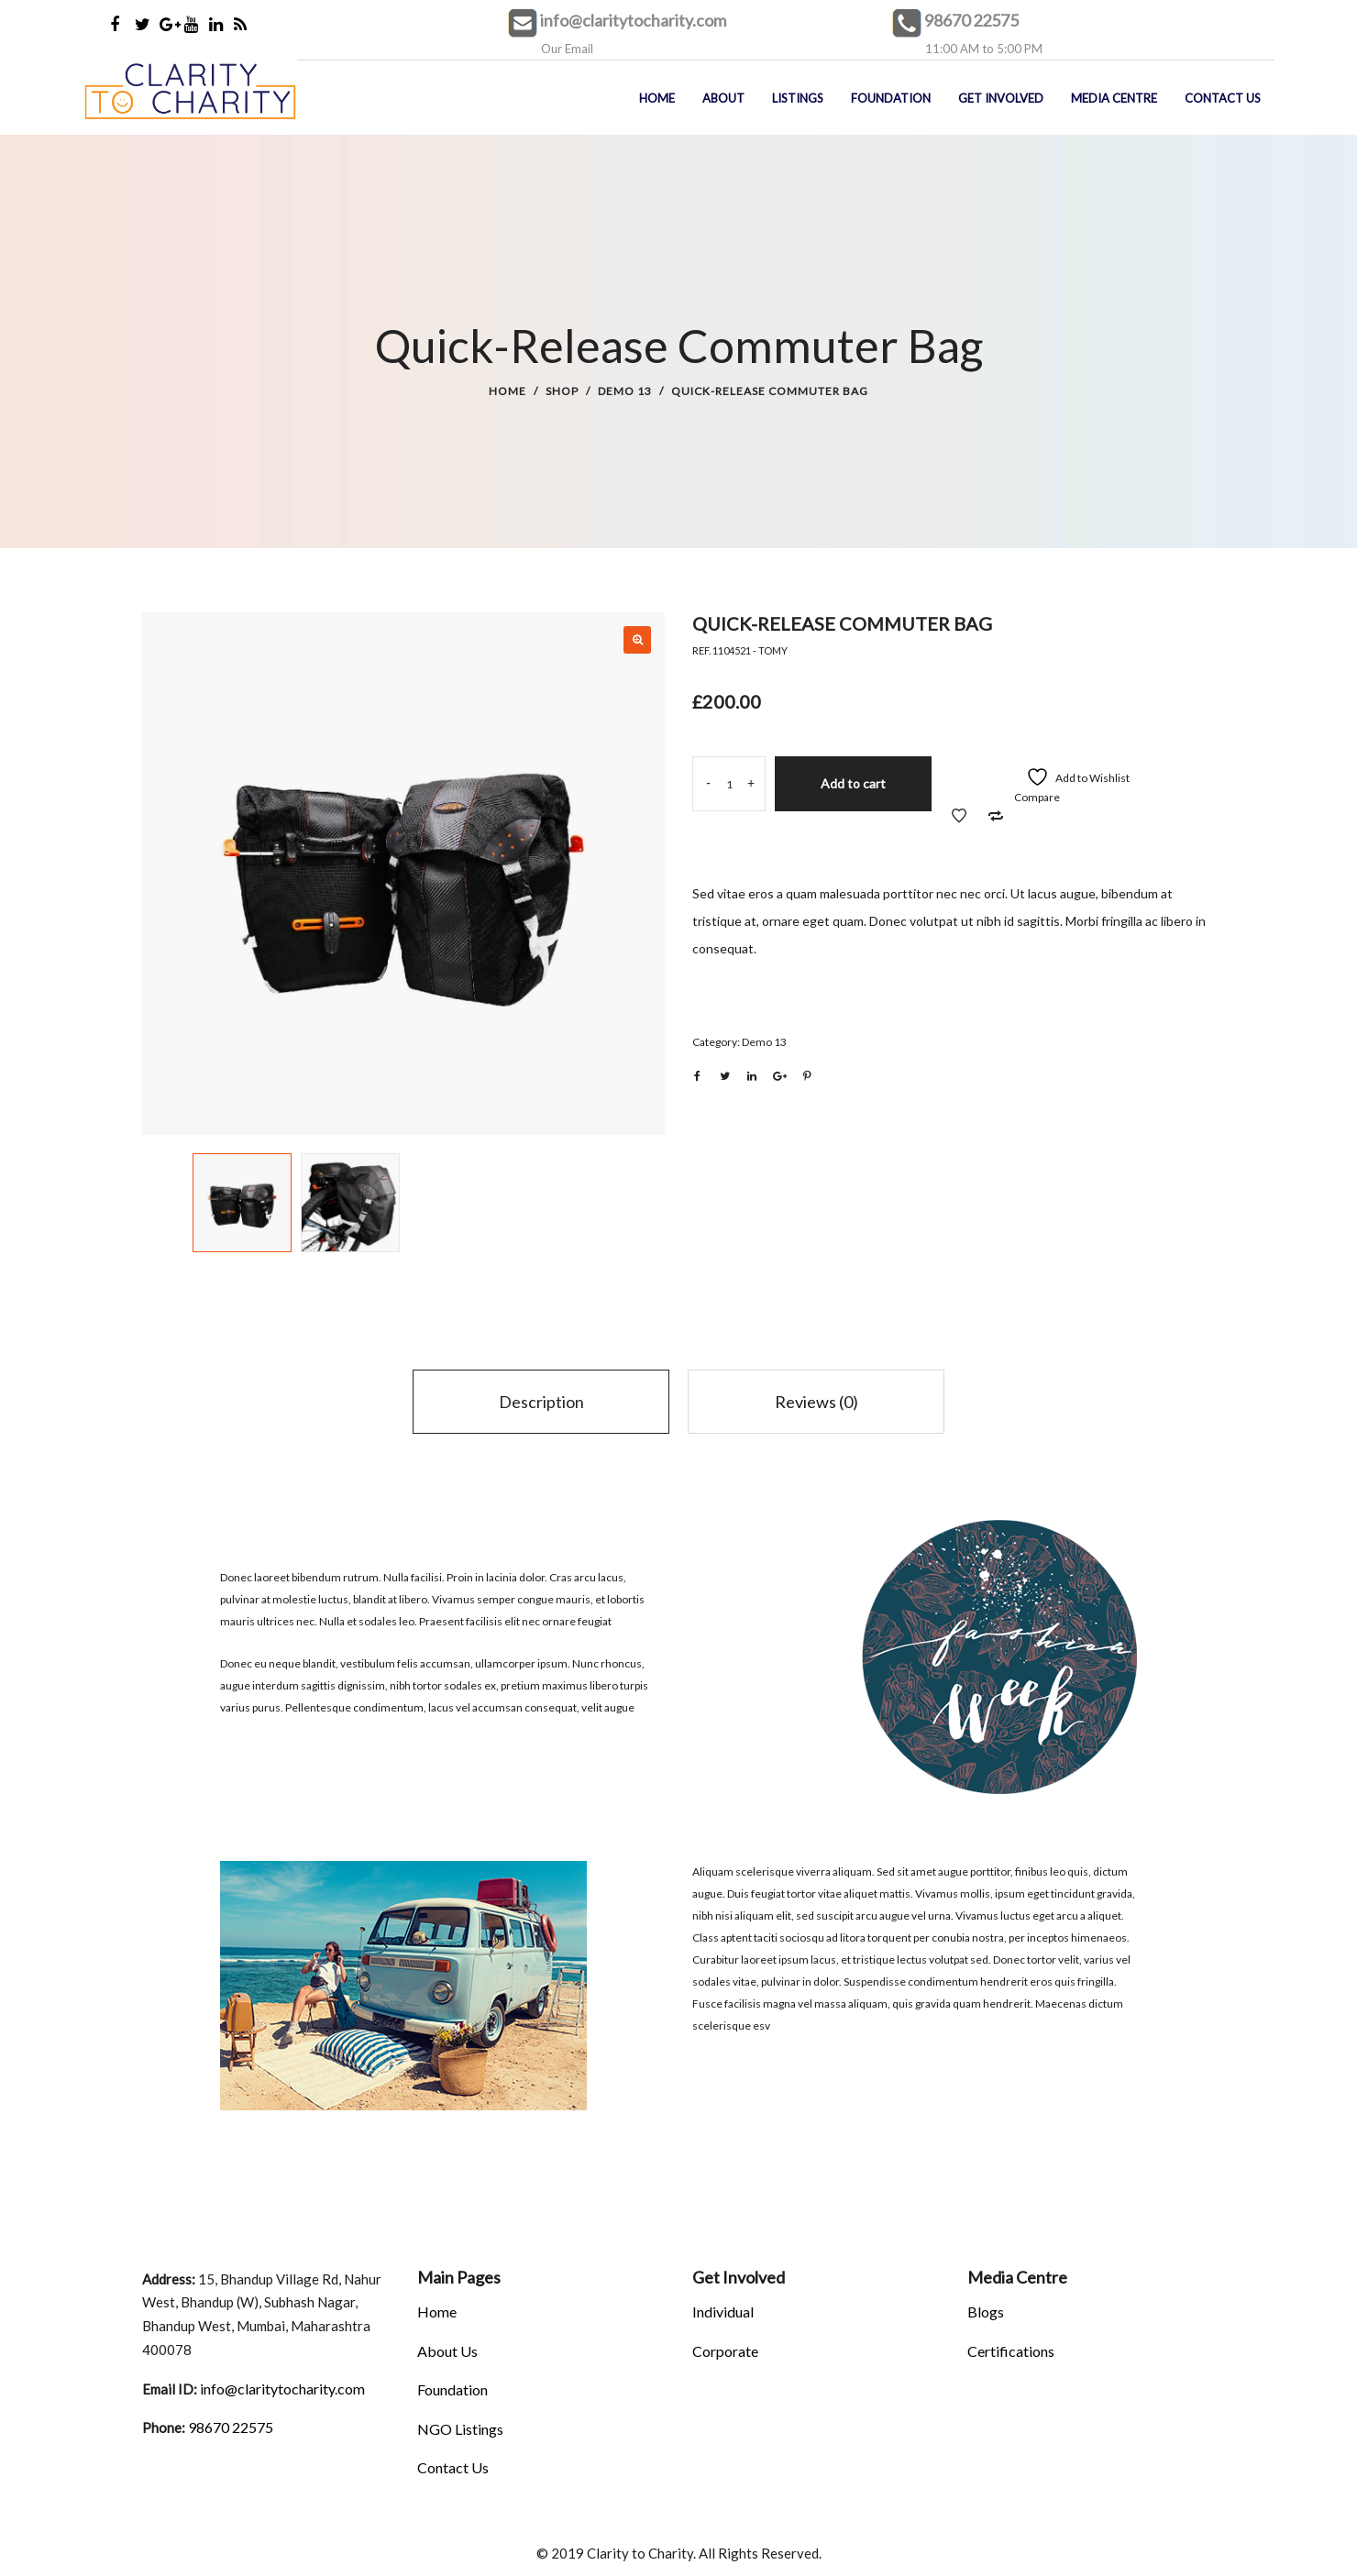  I want to click on Individual, so click(723, 2311).